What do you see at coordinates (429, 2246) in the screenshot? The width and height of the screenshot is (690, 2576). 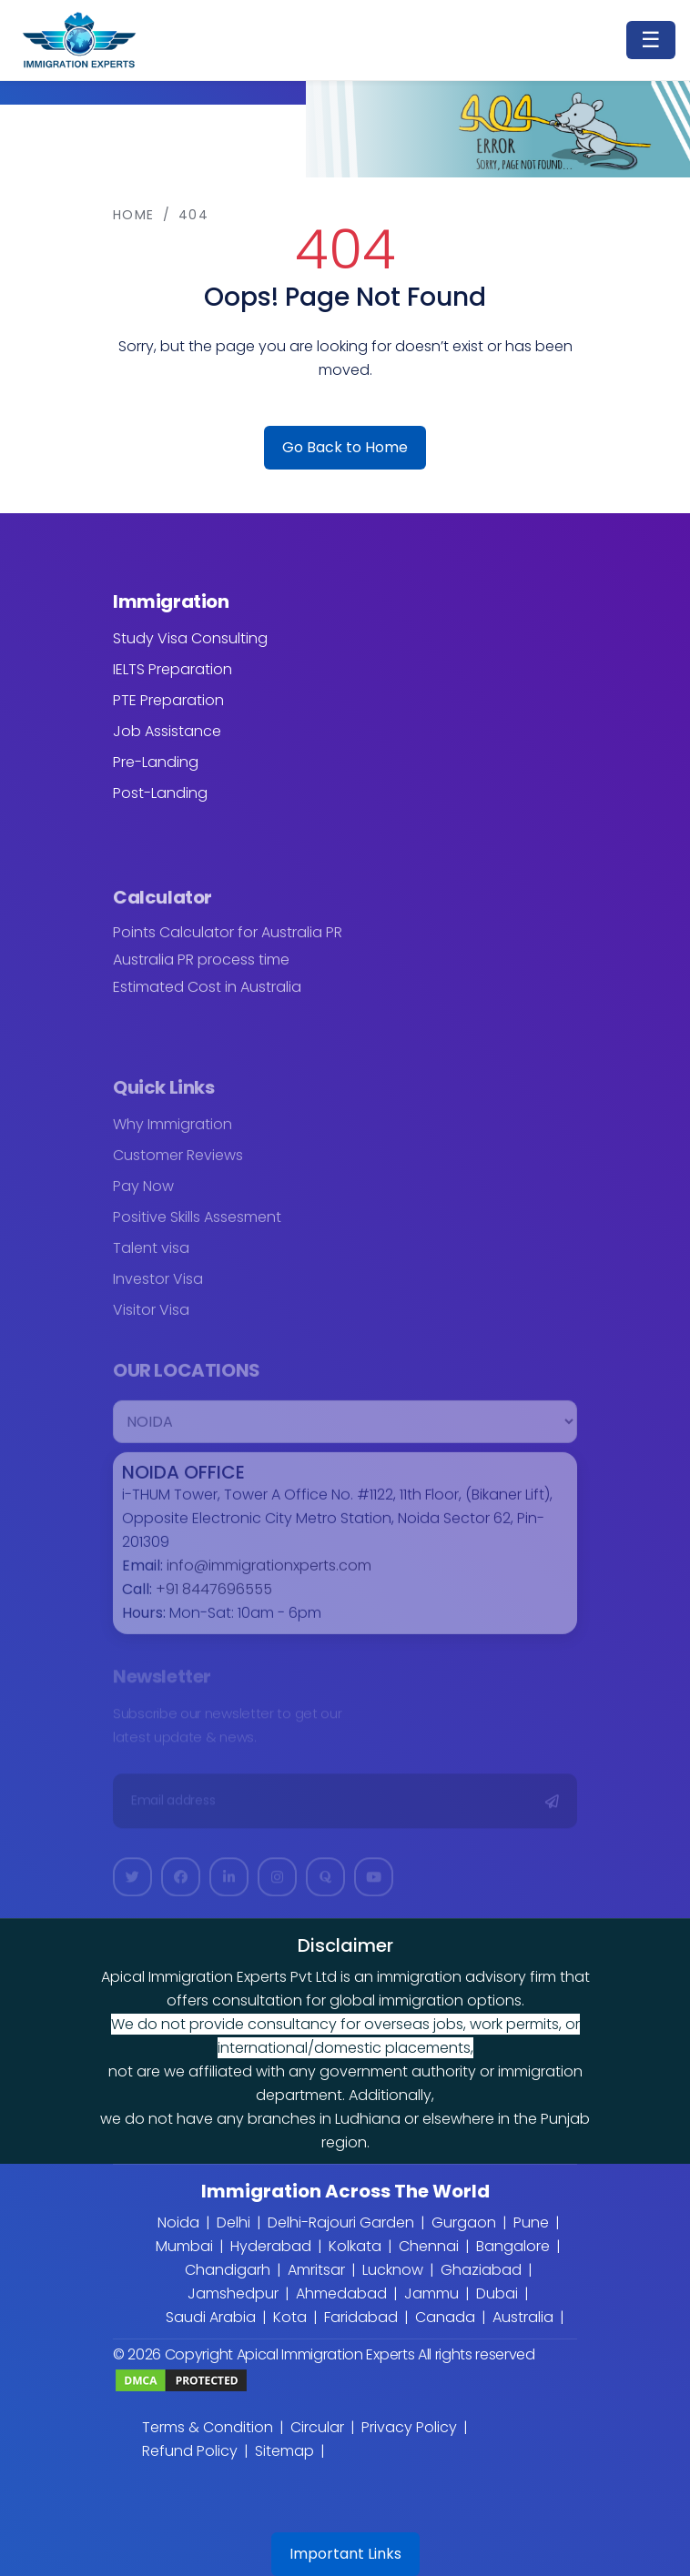 I see `Chennai` at bounding box center [429, 2246].